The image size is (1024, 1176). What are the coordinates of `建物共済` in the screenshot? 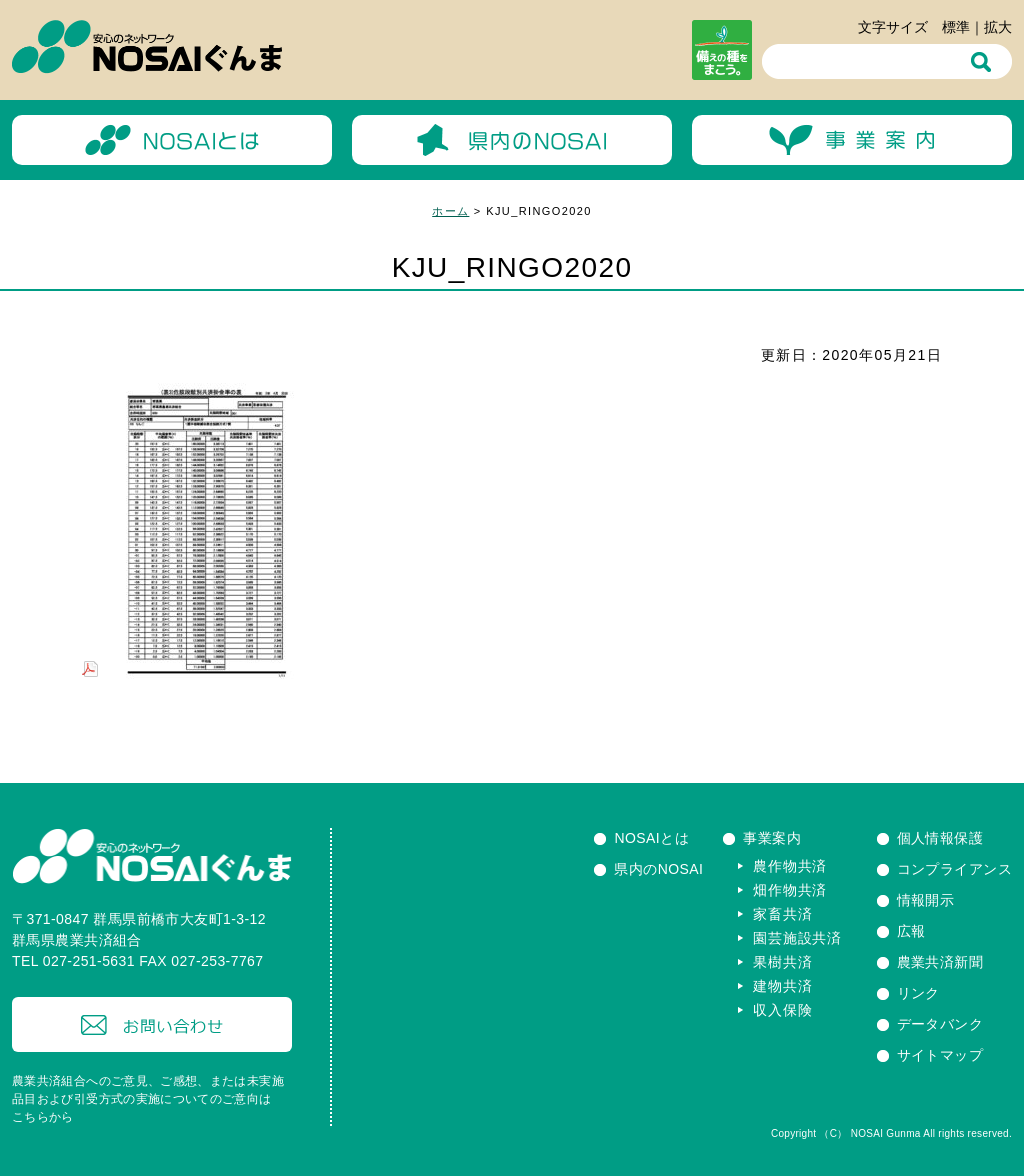 It's located at (782, 986).